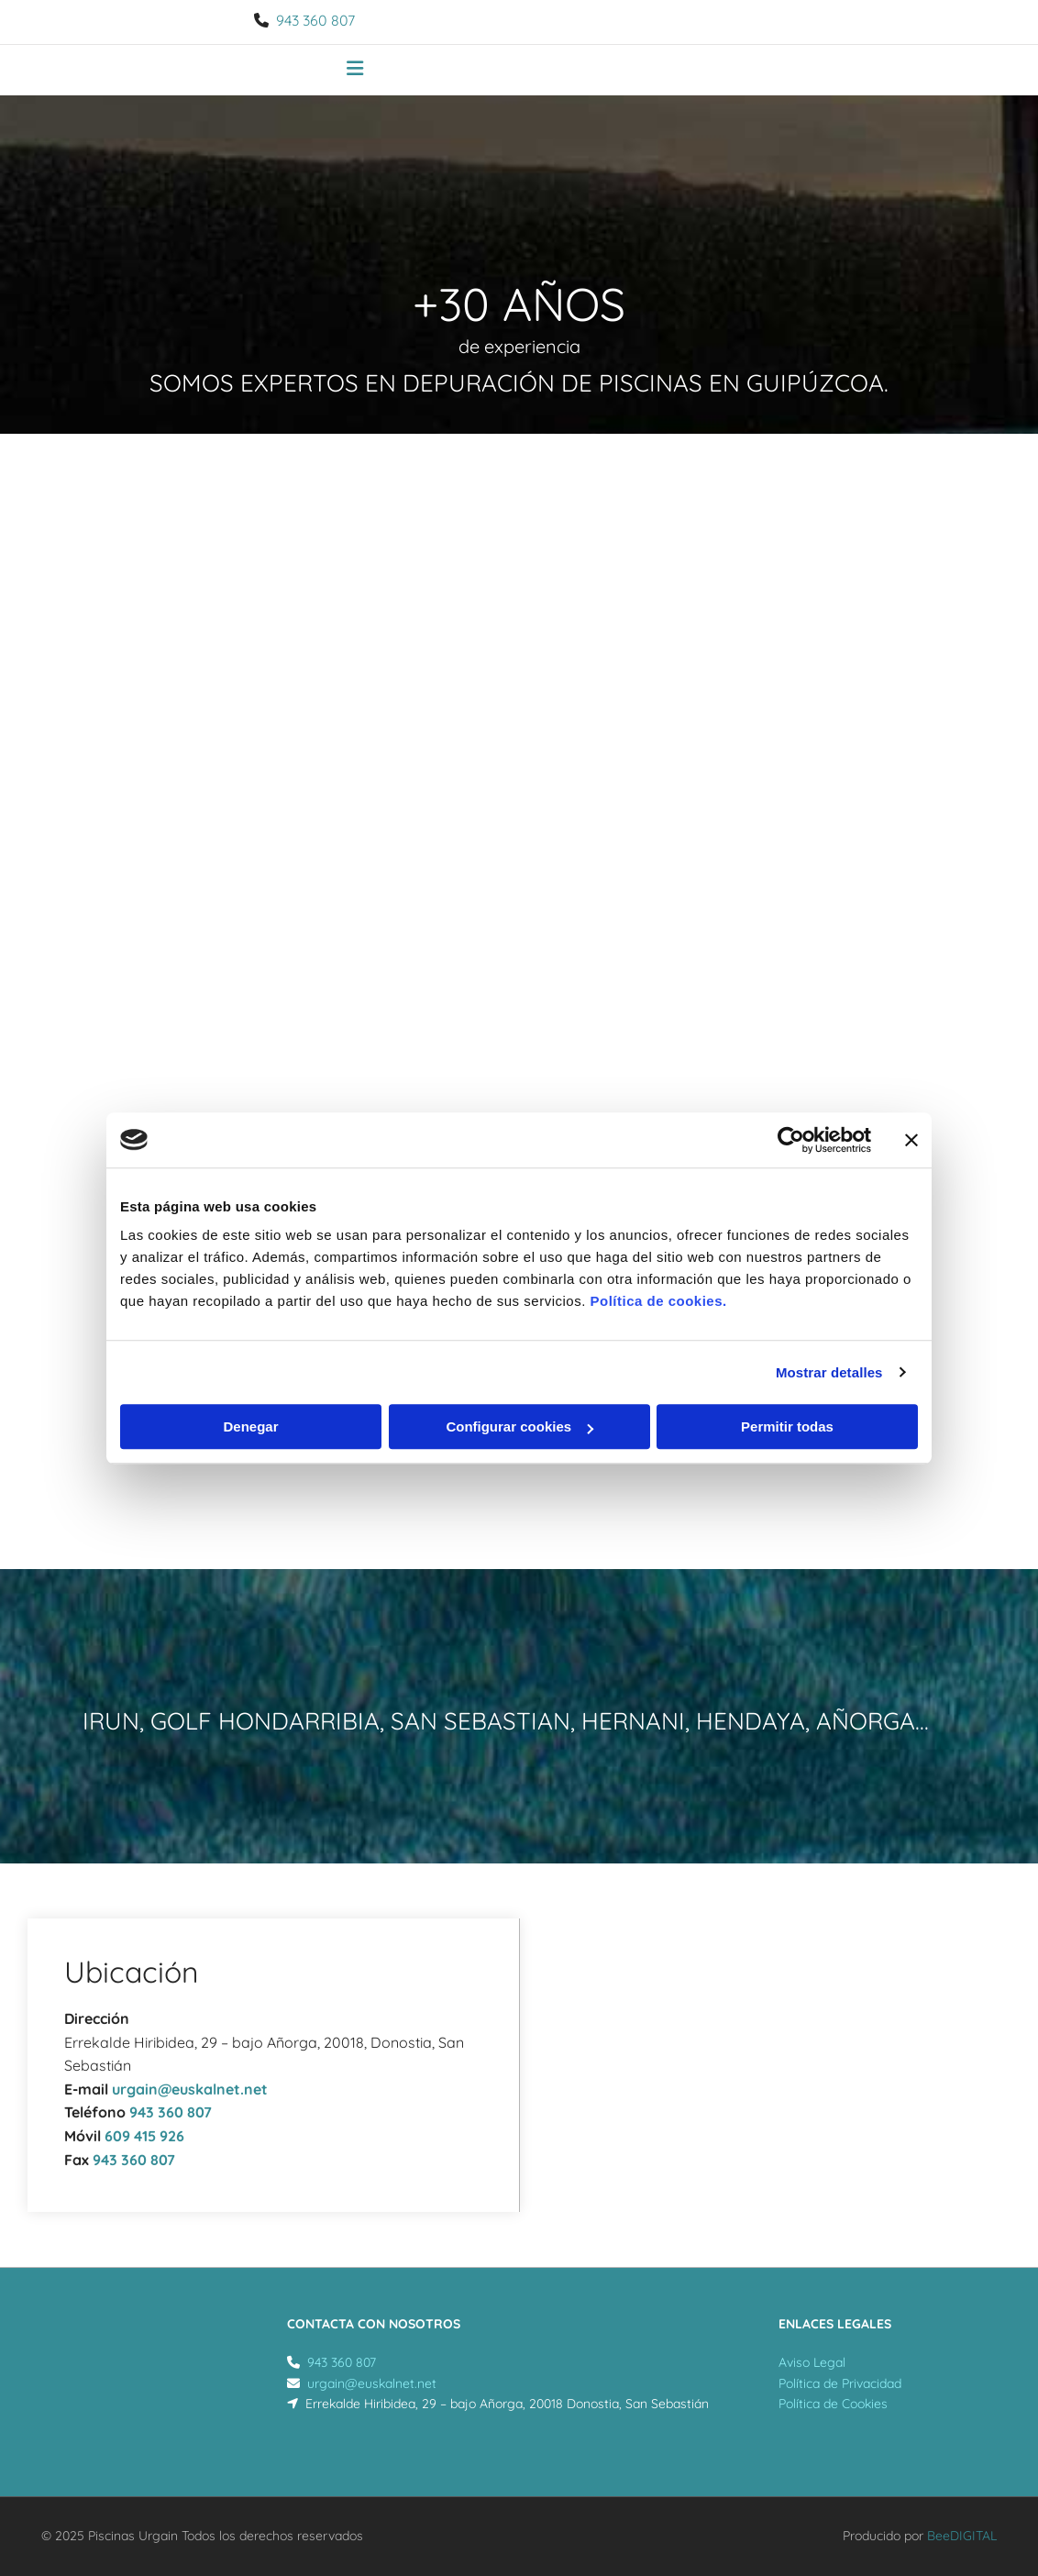 The height and width of the screenshot is (2576, 1038). Describe the element at coordinates (144, 2136) in the screenshot. I see `609 415 926` at that location.